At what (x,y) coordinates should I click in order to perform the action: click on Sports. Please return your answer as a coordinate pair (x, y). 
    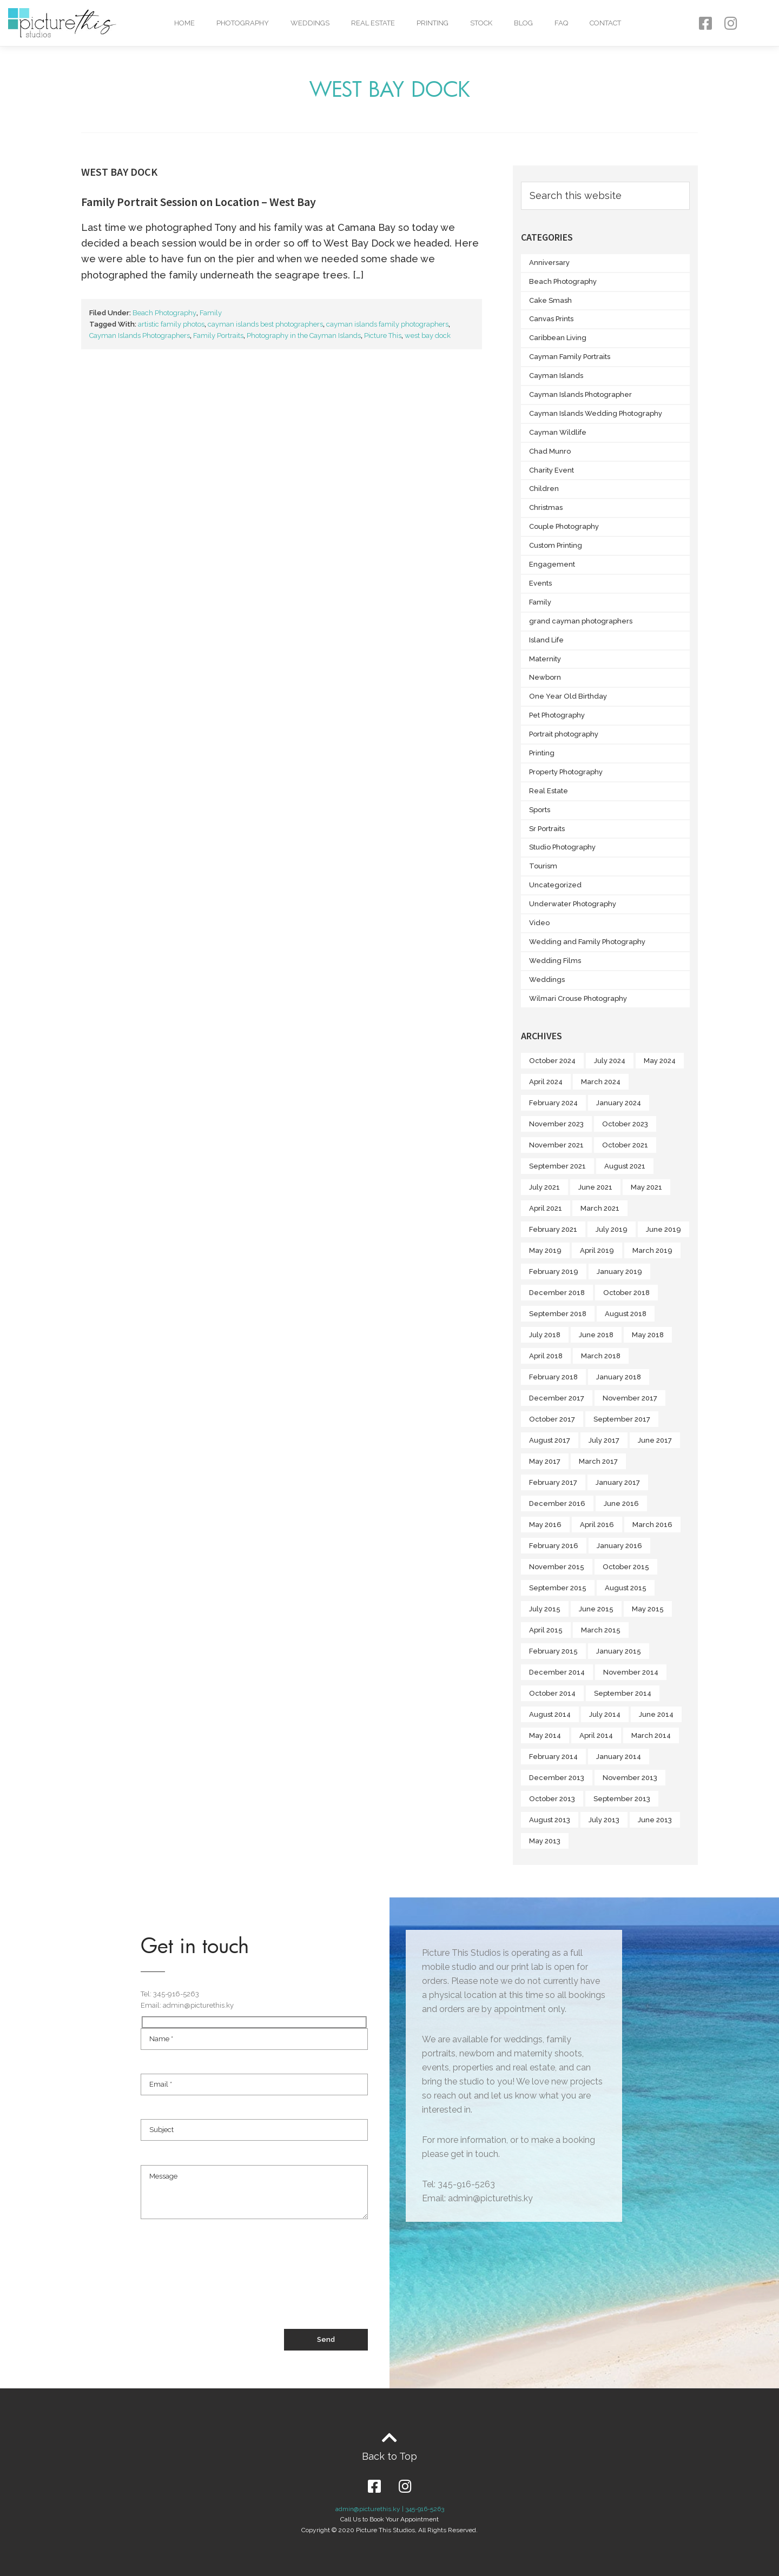
    Looking at the image, I should click on (539, 810).